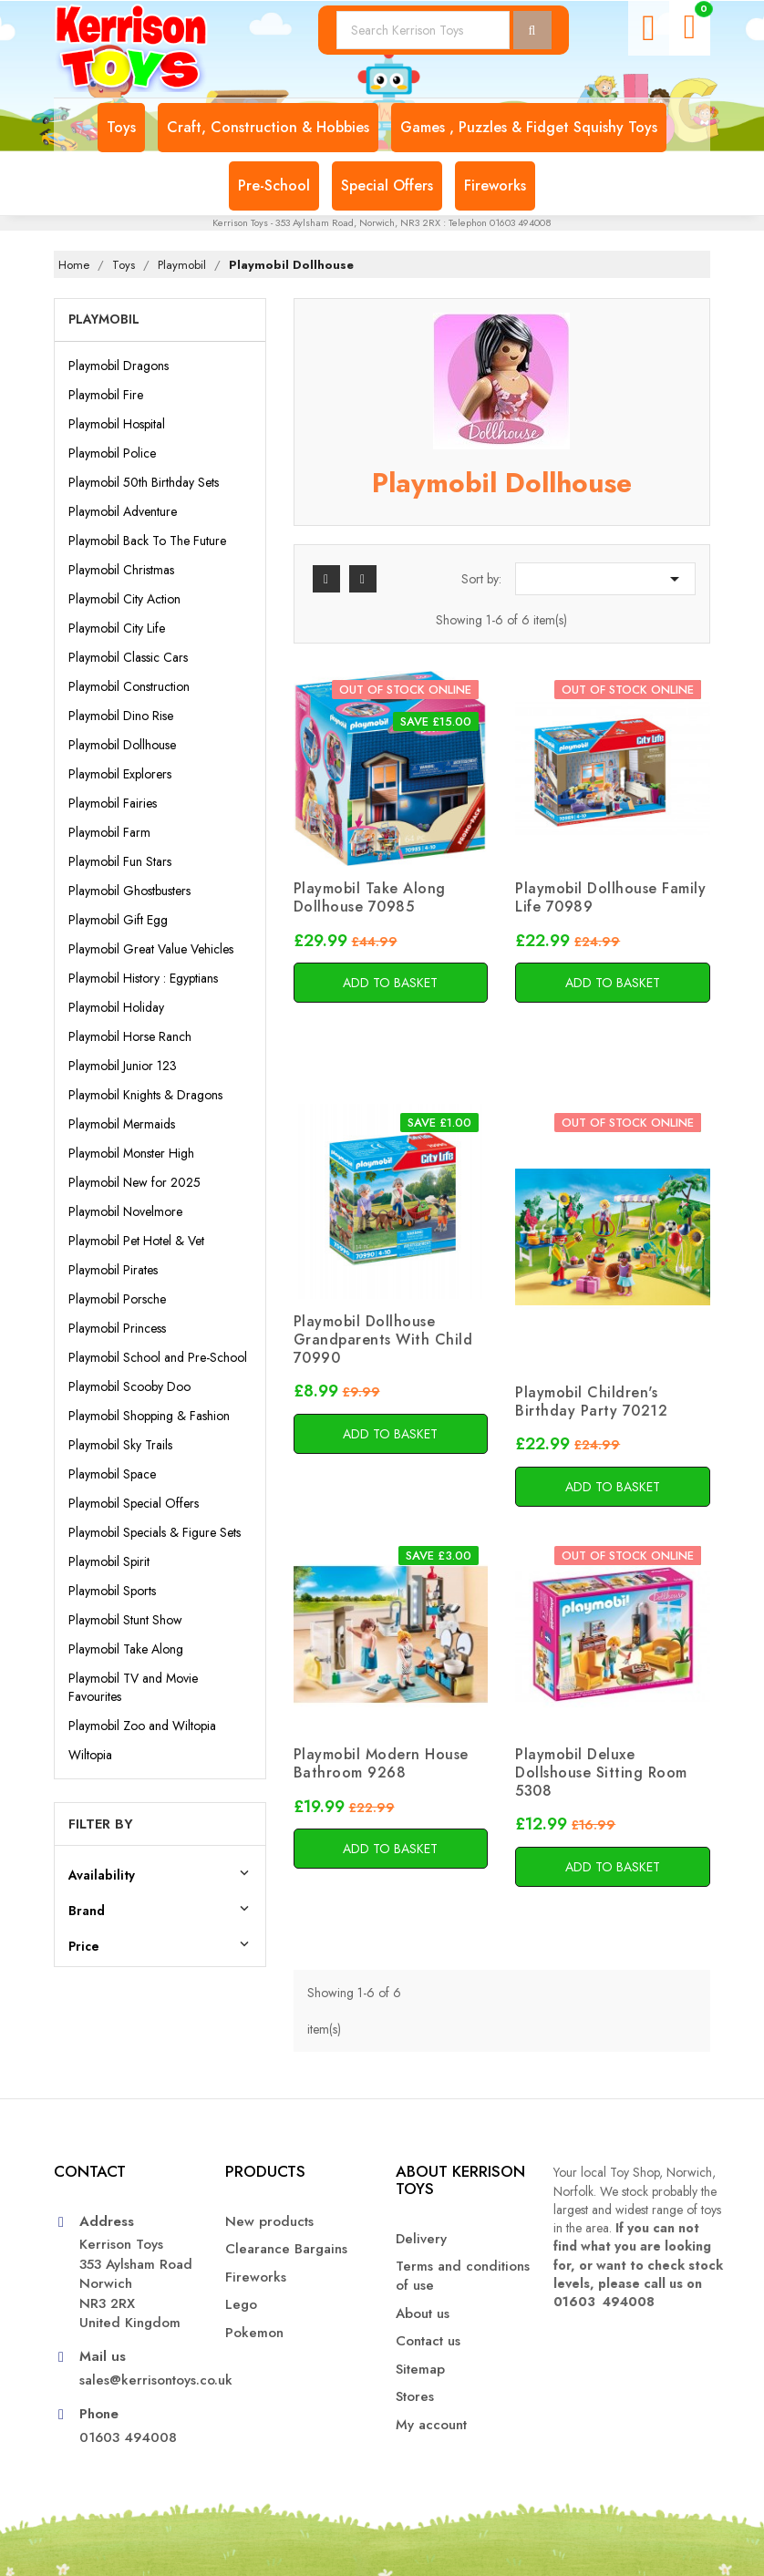 This screenshot has width=764, height=2576. I want to click on Playmobil Take Along, so click(125, 1649).